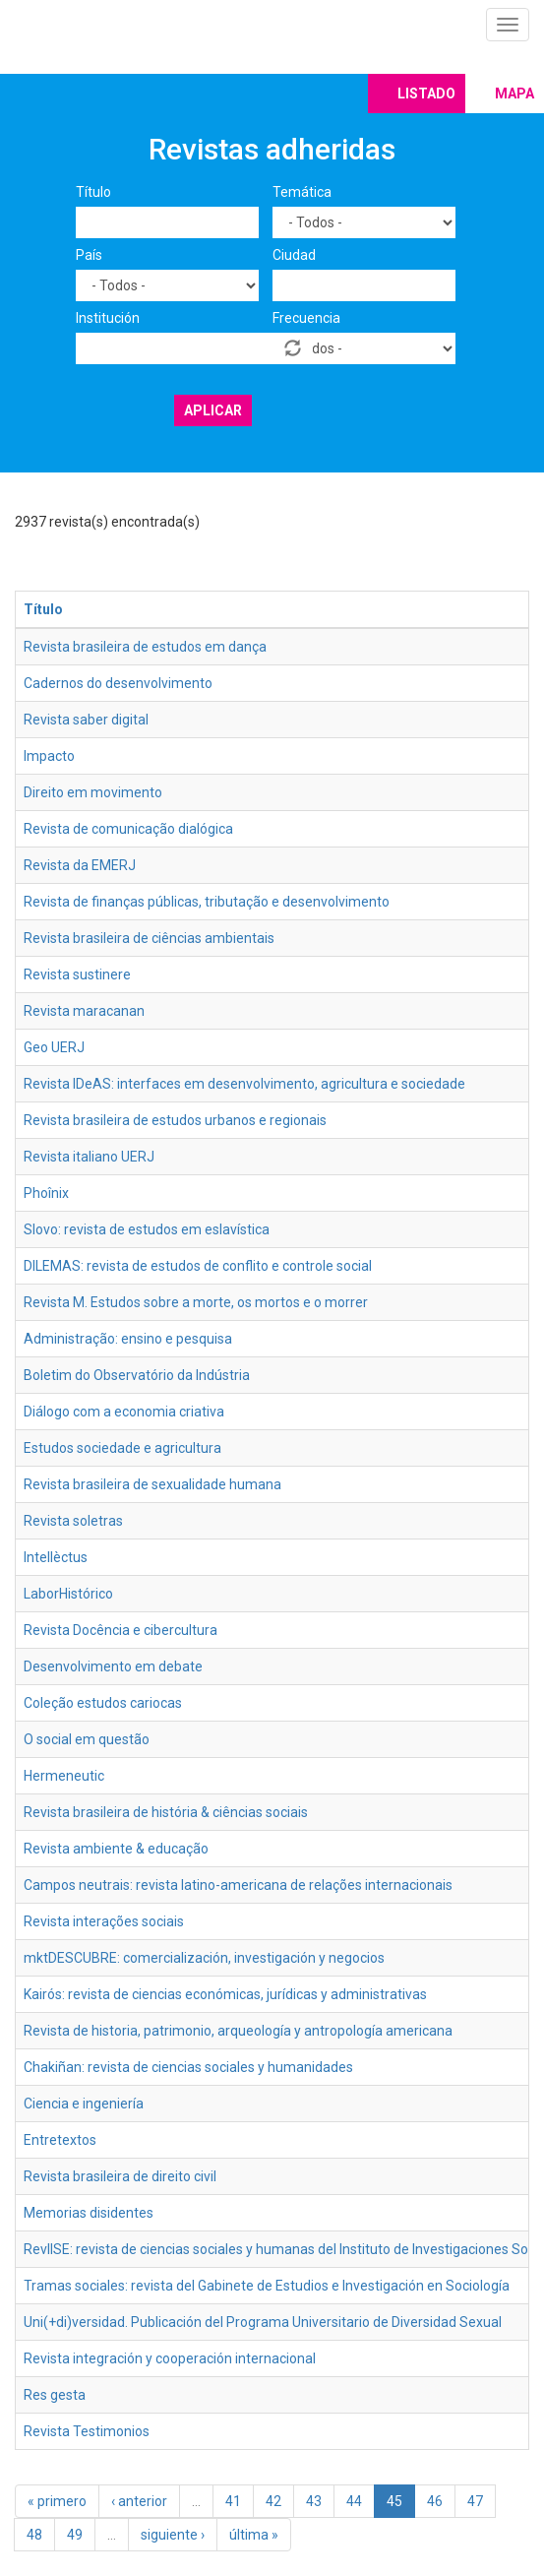 The height and width of the screenshot is (2576, 544). I want to click on LaborHistórico, so click(68, 1594).